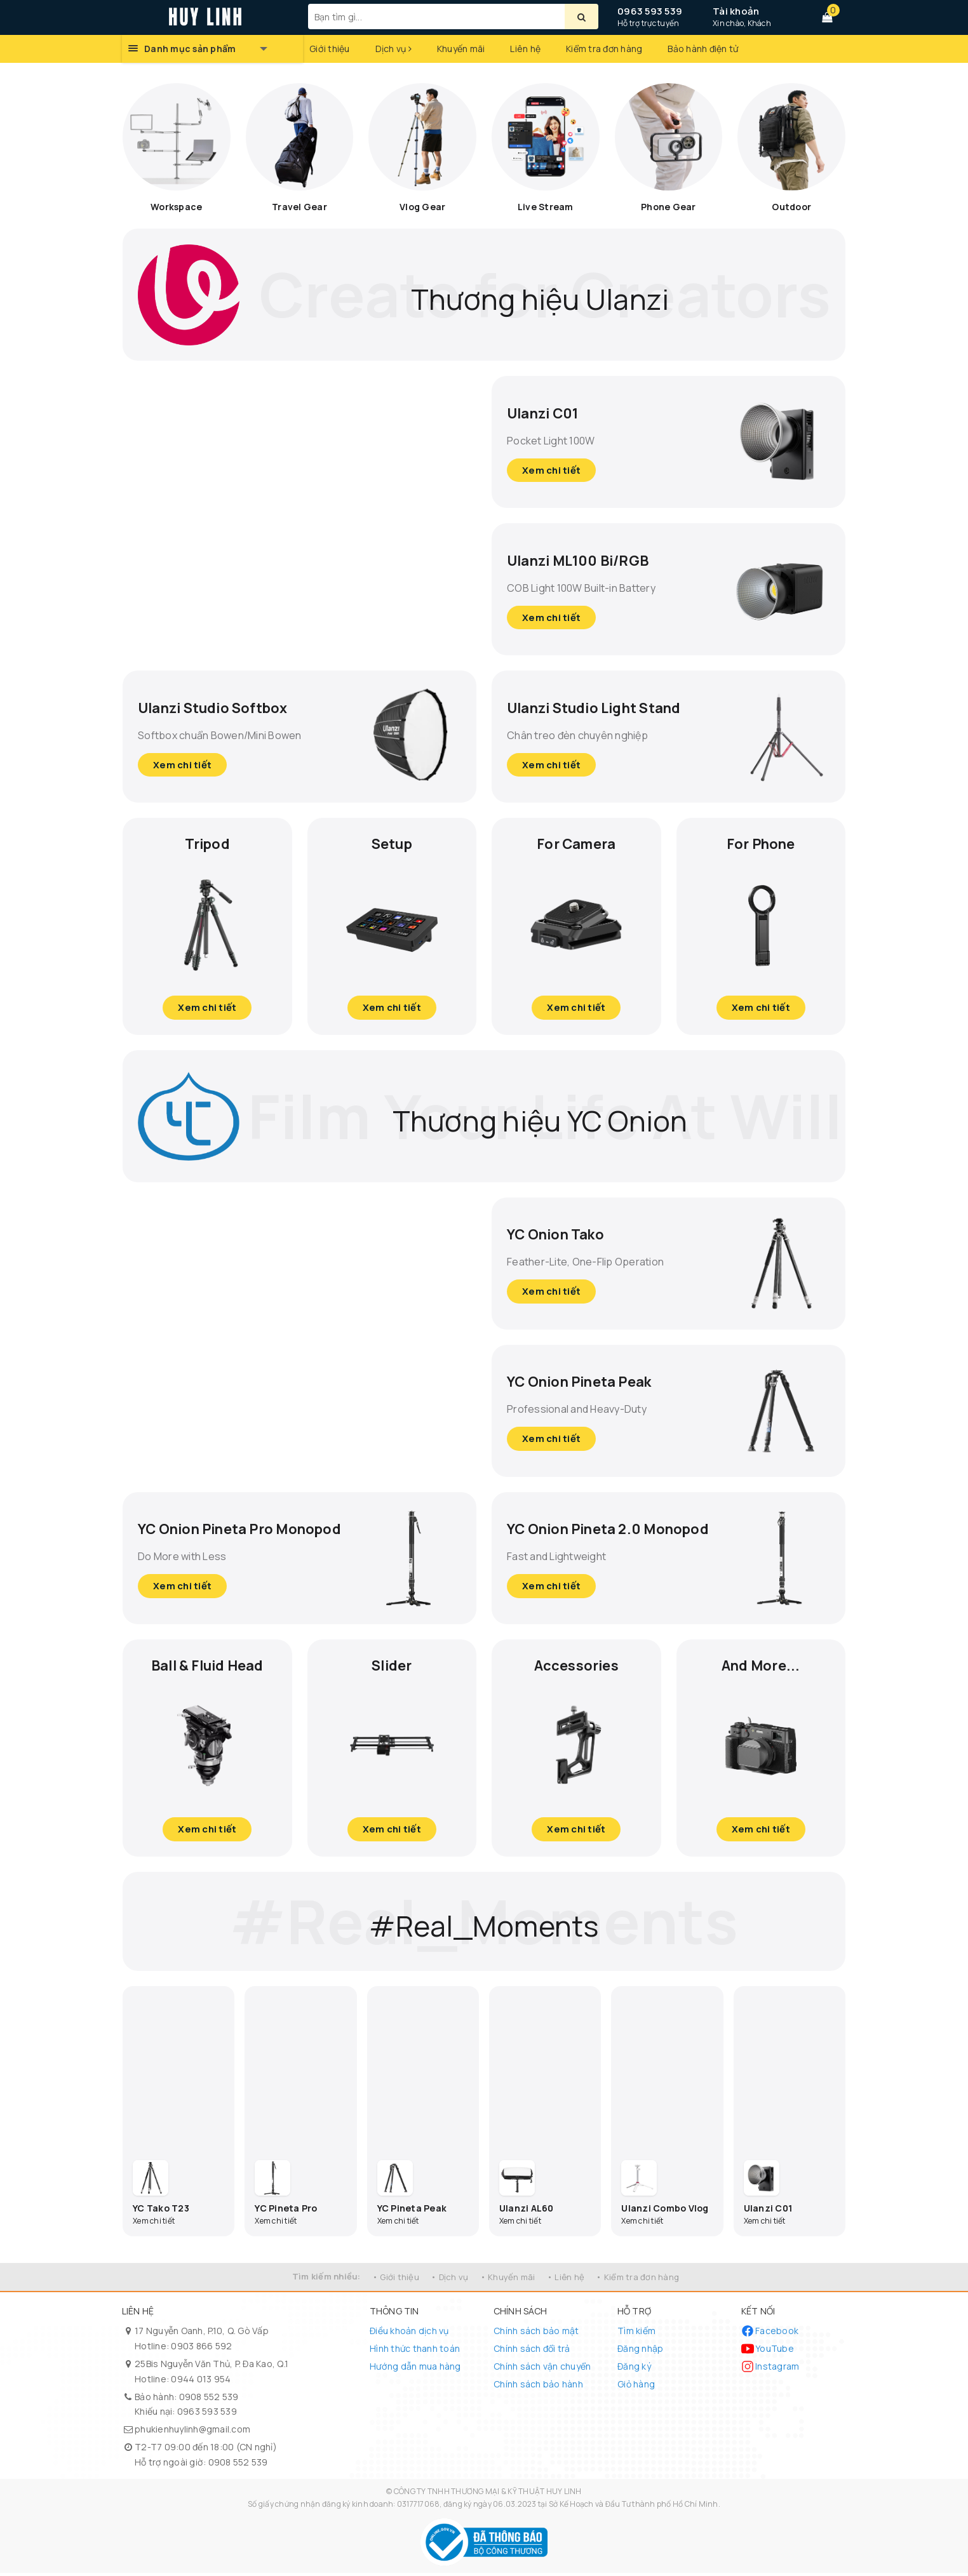  Describe the element at coordinates (488, 2493) in the screenshot. I see `CÔNG TY TNHH THƯƠNG MẠI & KỸ THUẬT HUY LINH` at that location.